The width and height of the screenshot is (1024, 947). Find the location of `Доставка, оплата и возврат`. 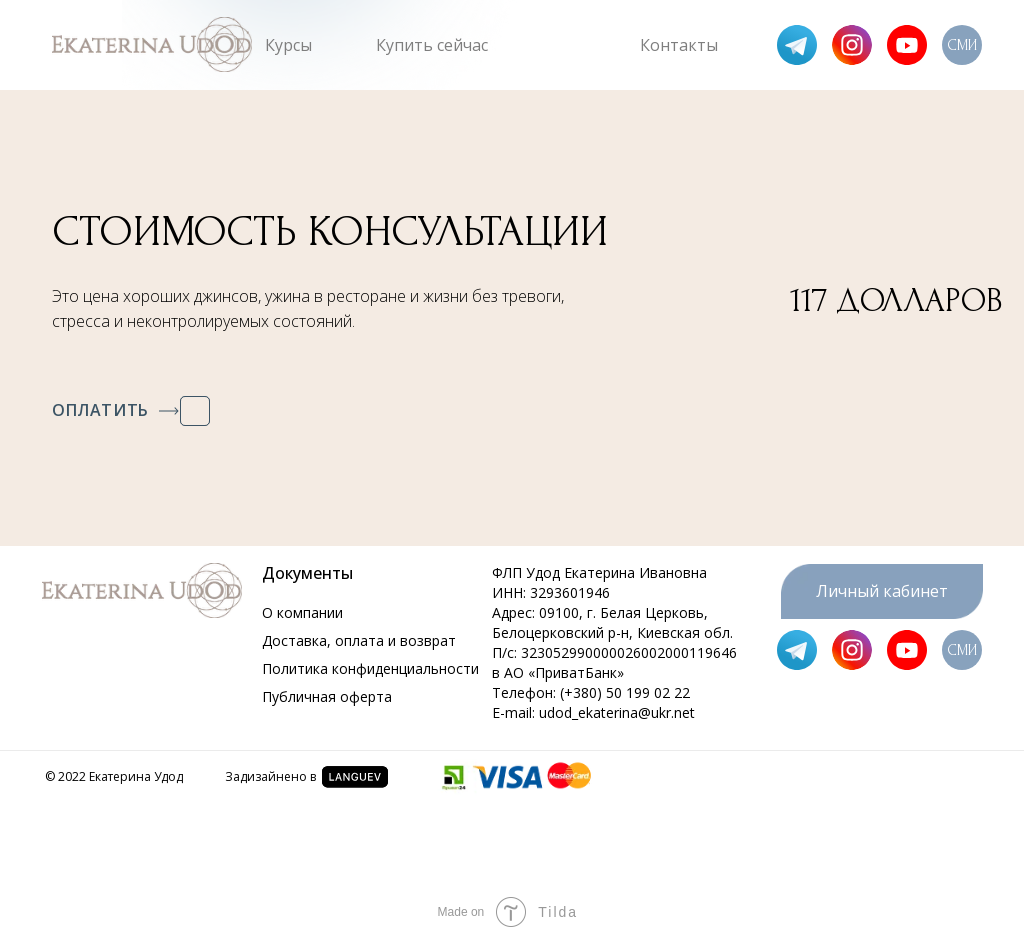

Доставка, оплата и возврат is located at coordinates (359, 640).